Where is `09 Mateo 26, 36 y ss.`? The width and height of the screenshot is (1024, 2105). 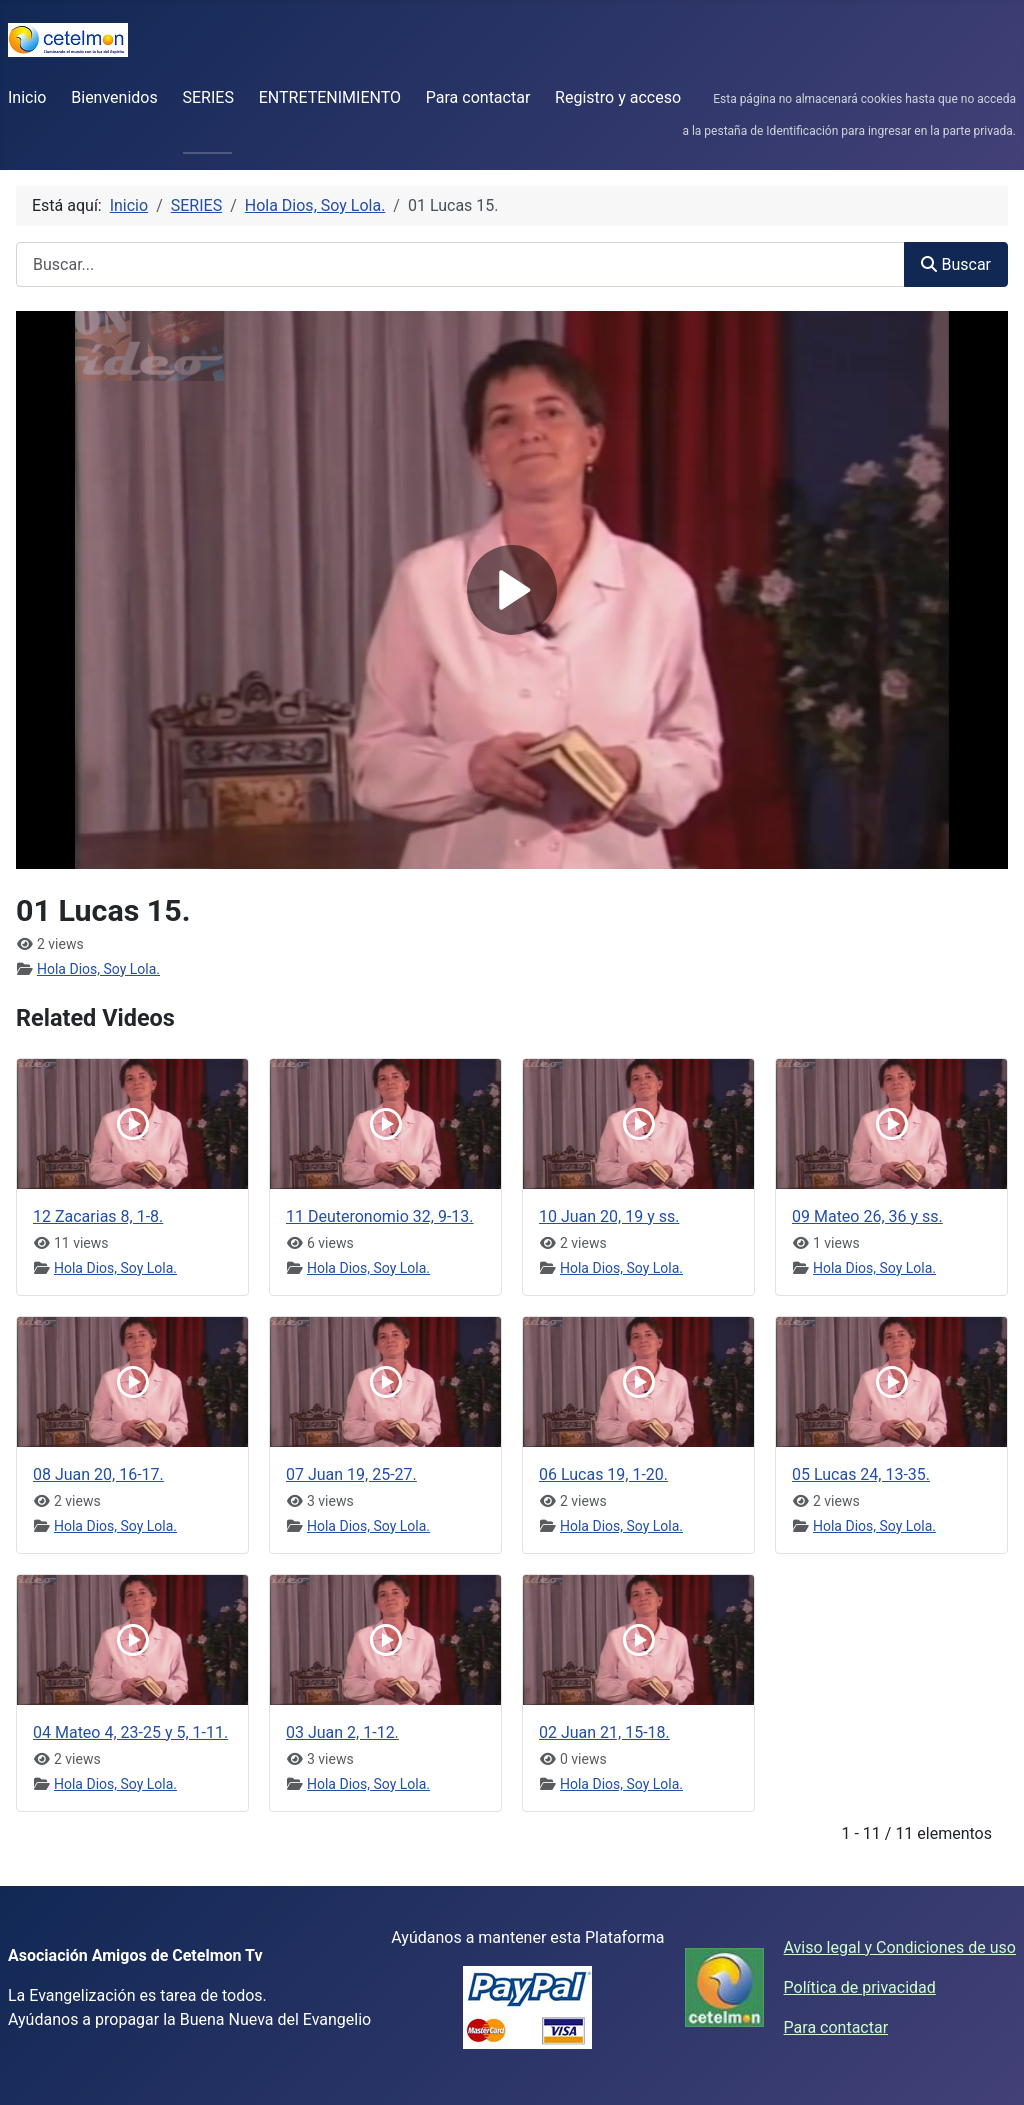
09 Mateo 26, 36 y ss. is located at coordinates (867, 1216).